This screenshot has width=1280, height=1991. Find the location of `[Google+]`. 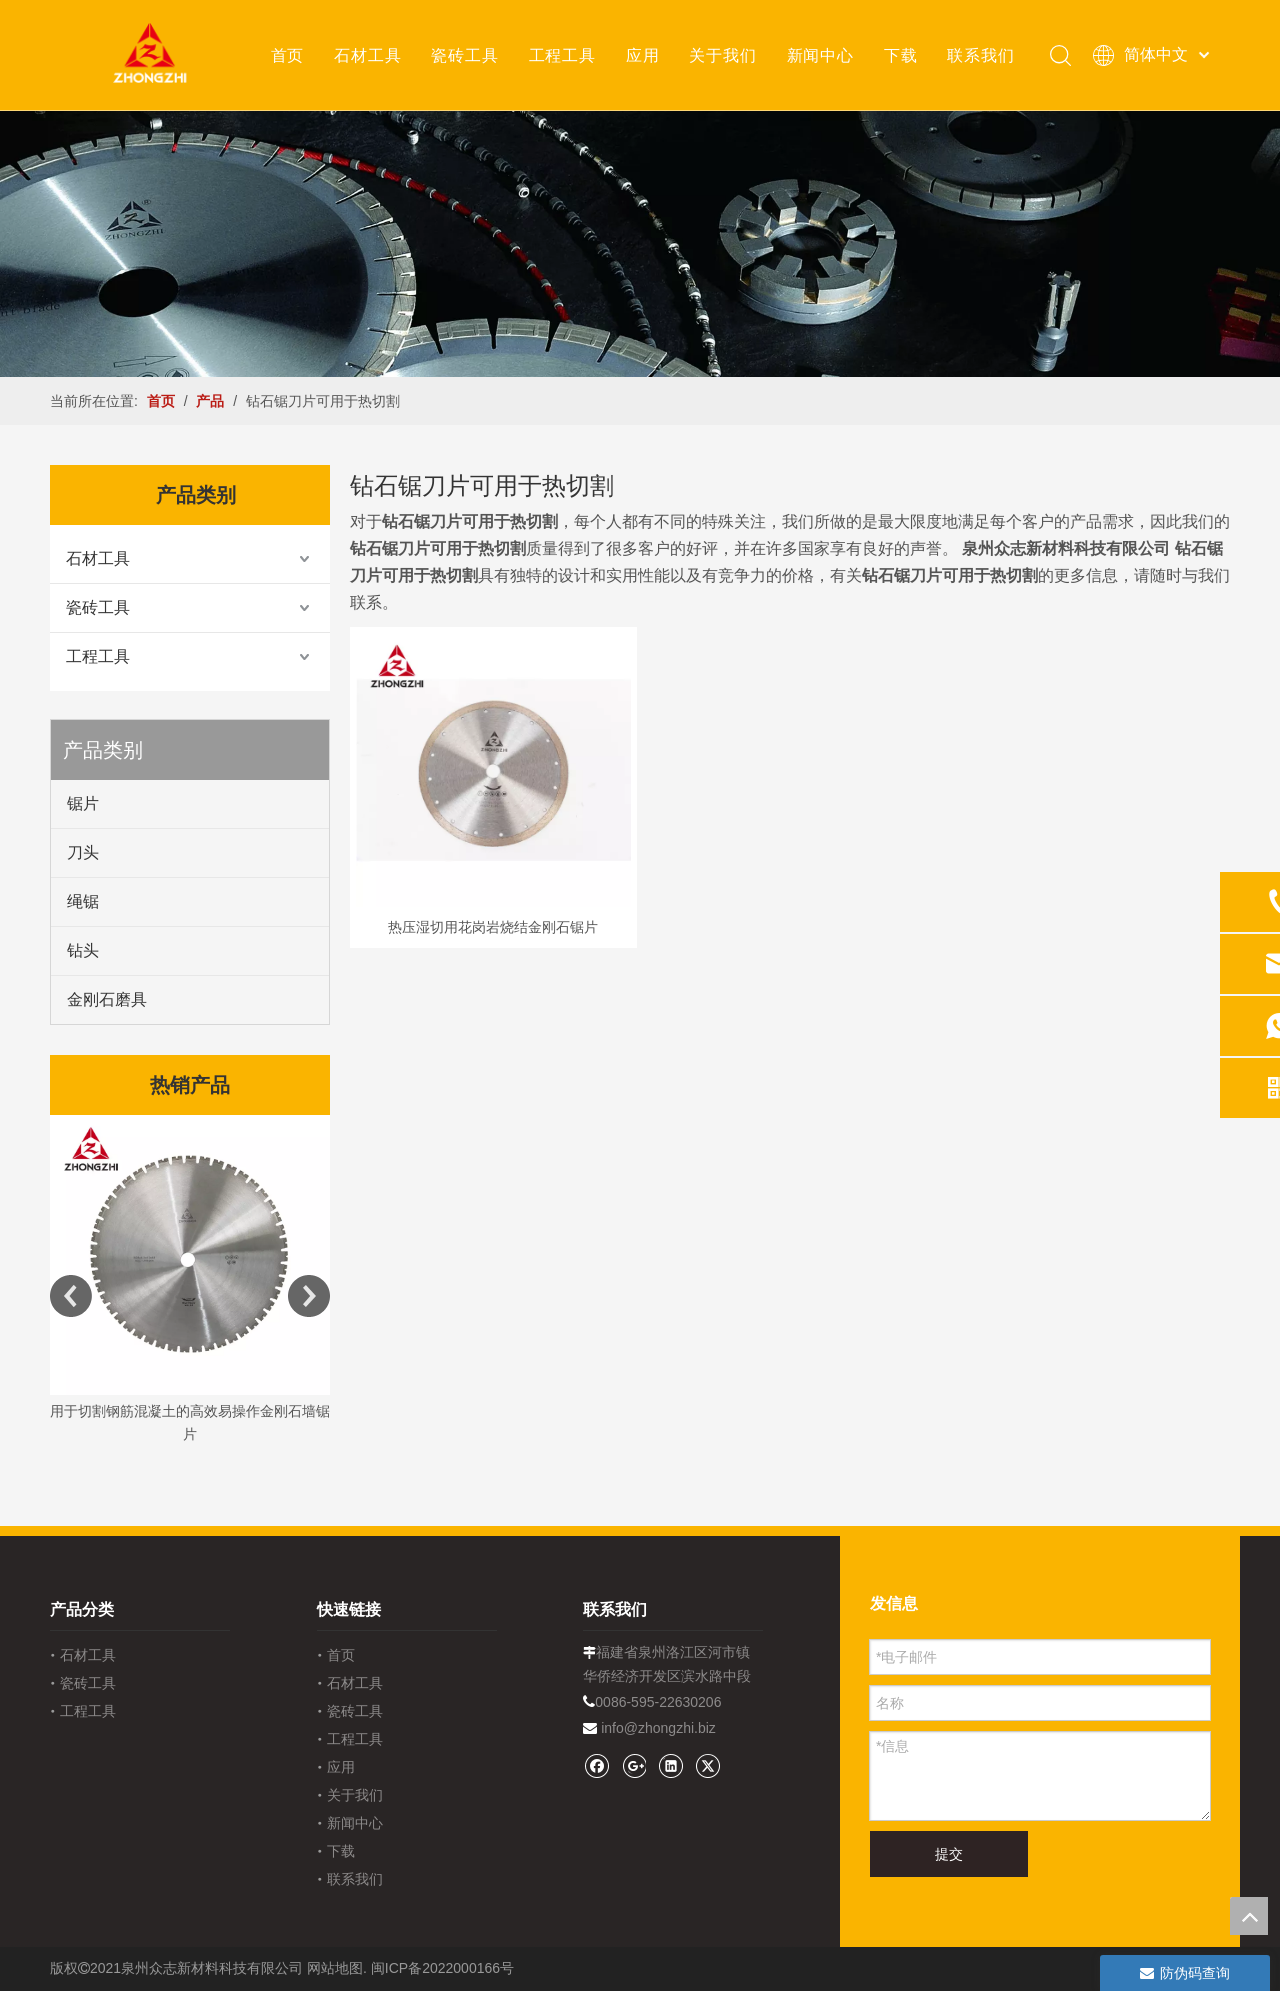

[Google+] is located at coordinates (633, 1765).